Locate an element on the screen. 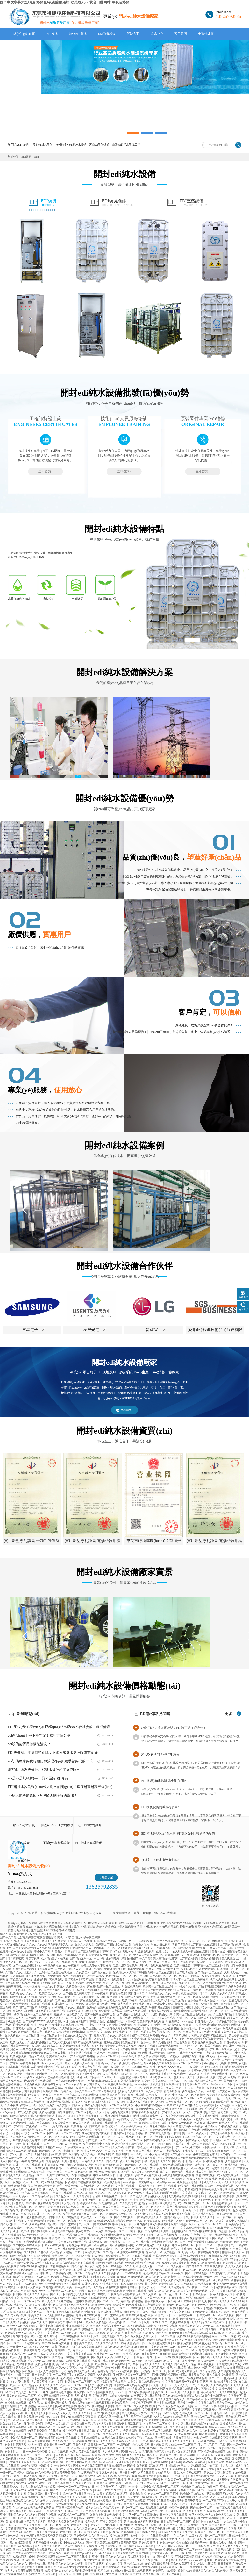 Image resolution: width=249 pixels, height=2576 pixels. 成人免费高清 is located at coordinates (214, 2168).